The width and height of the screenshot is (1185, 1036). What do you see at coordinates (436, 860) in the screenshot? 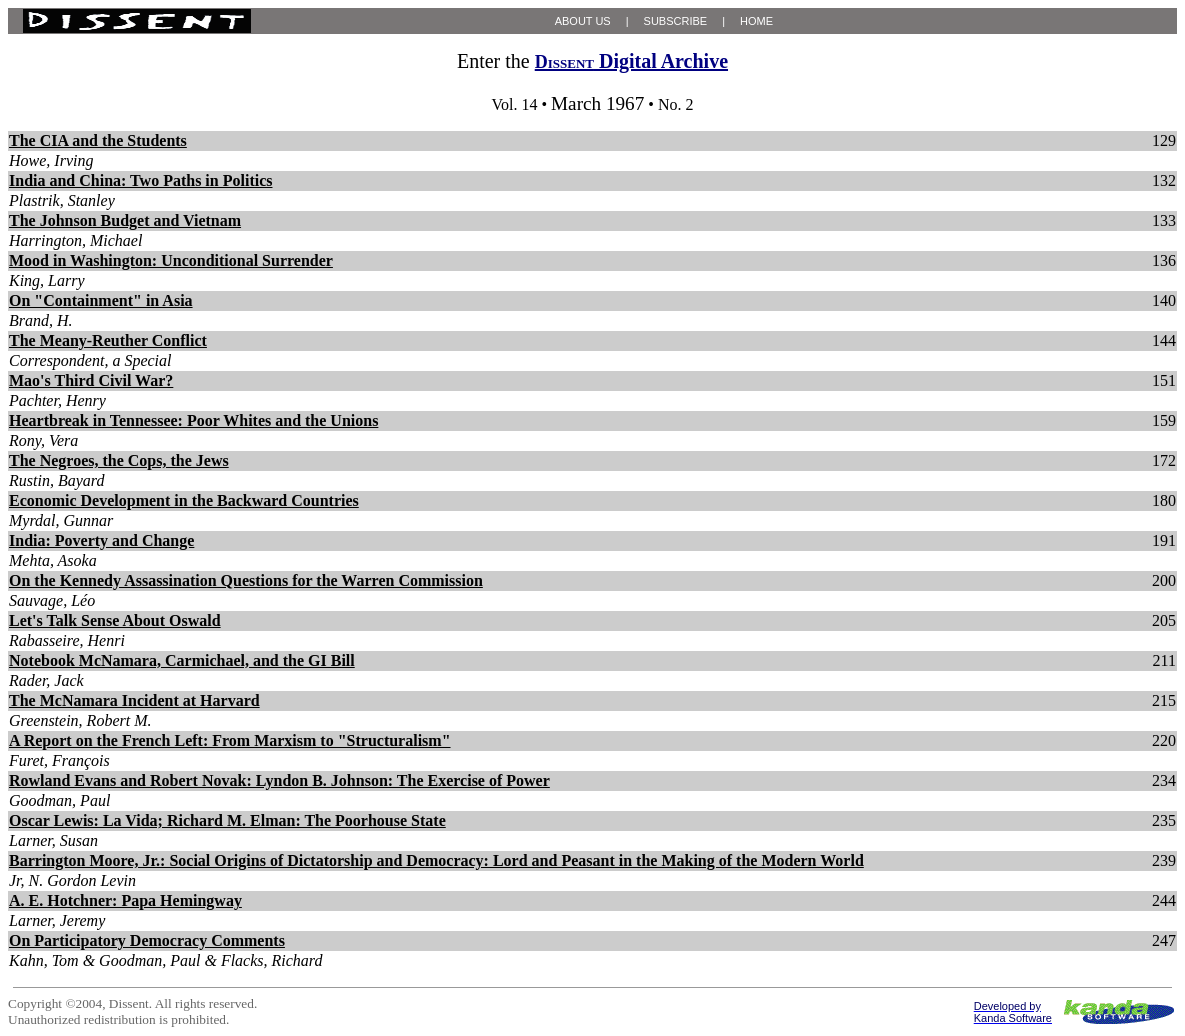
I see `Barrington Moore, Jr.: Social Origins of Dictatorship and Democracy: Lord and Peasant in the Making of the Modern World` at bounding box center [436, 860].